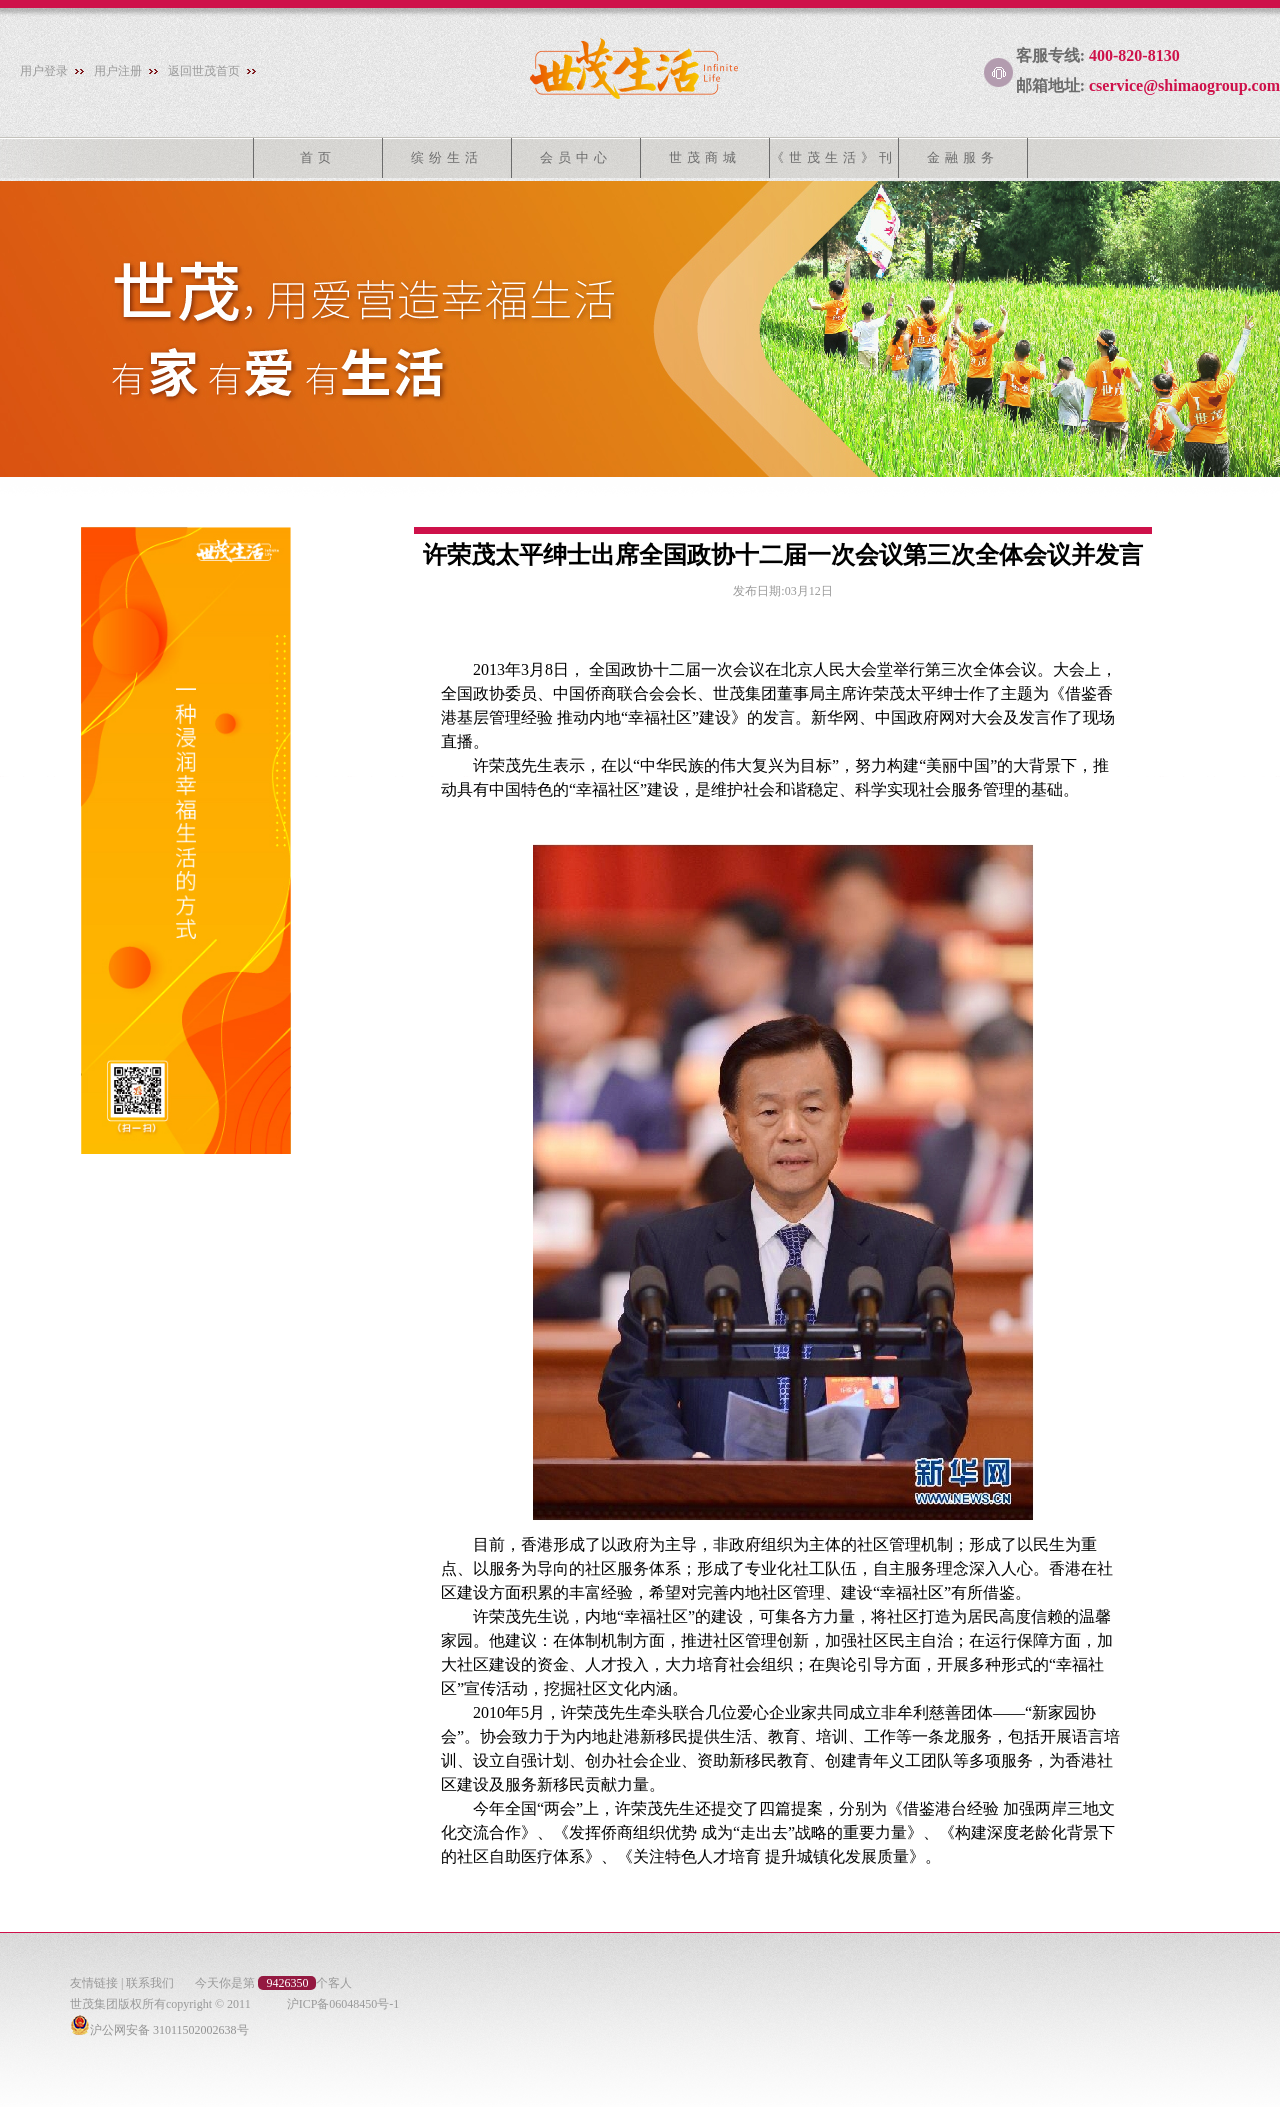  Describe the element at coordinates (150, 1983) in the screenshot. I see `联系我们` at that location.